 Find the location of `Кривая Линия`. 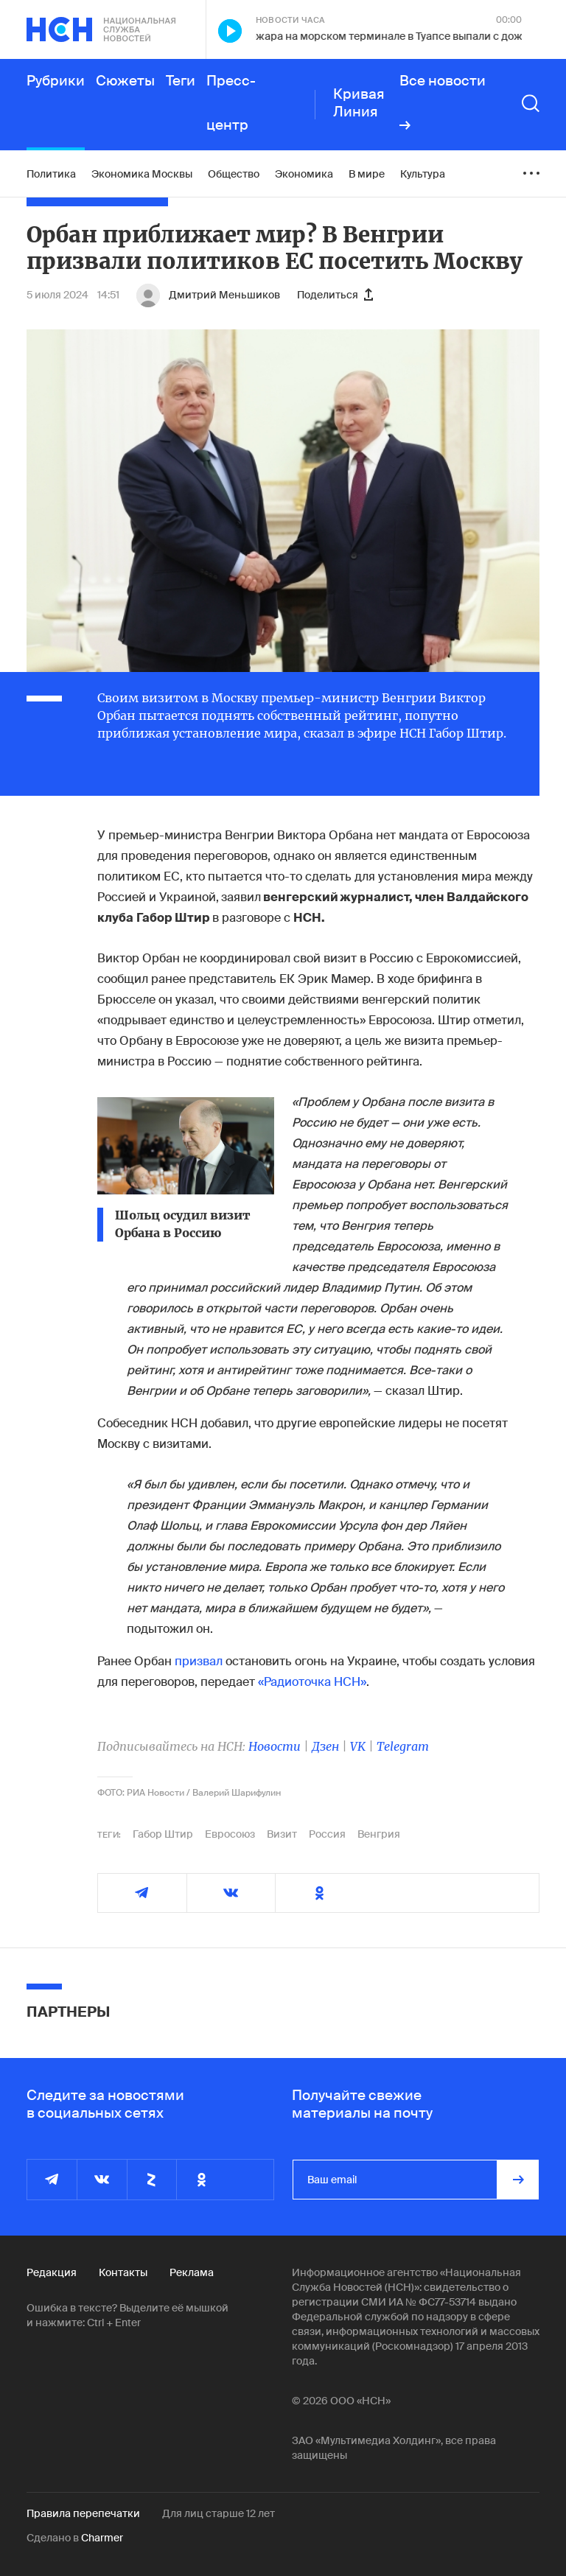

Кривая Линия is located at coordinates (359, 103).